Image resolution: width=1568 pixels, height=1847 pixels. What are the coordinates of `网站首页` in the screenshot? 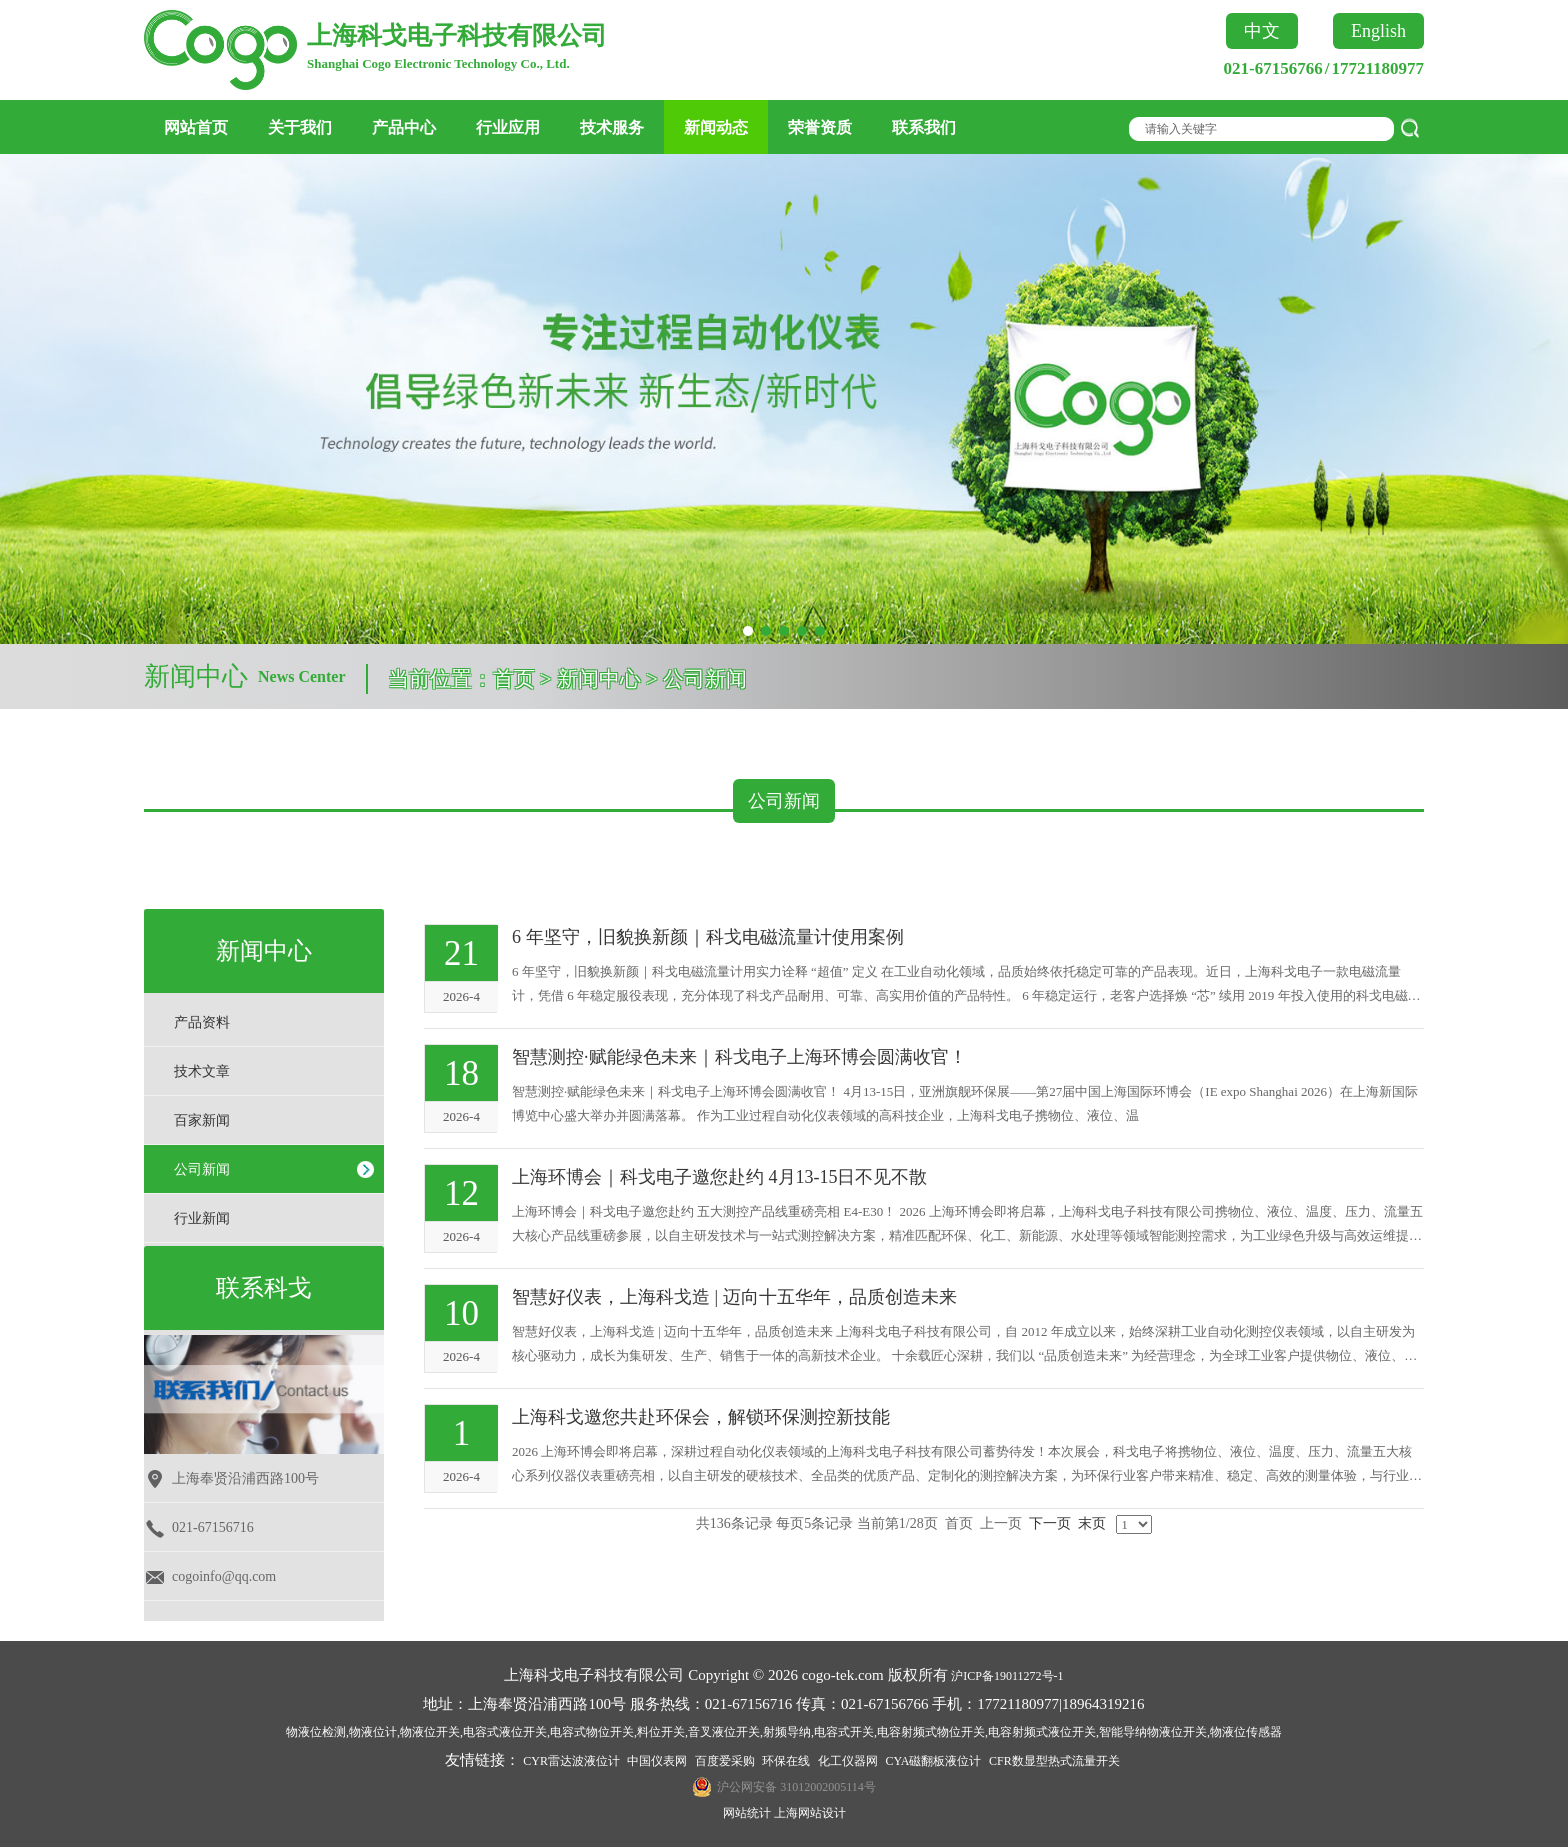 It's located at (196, 127).